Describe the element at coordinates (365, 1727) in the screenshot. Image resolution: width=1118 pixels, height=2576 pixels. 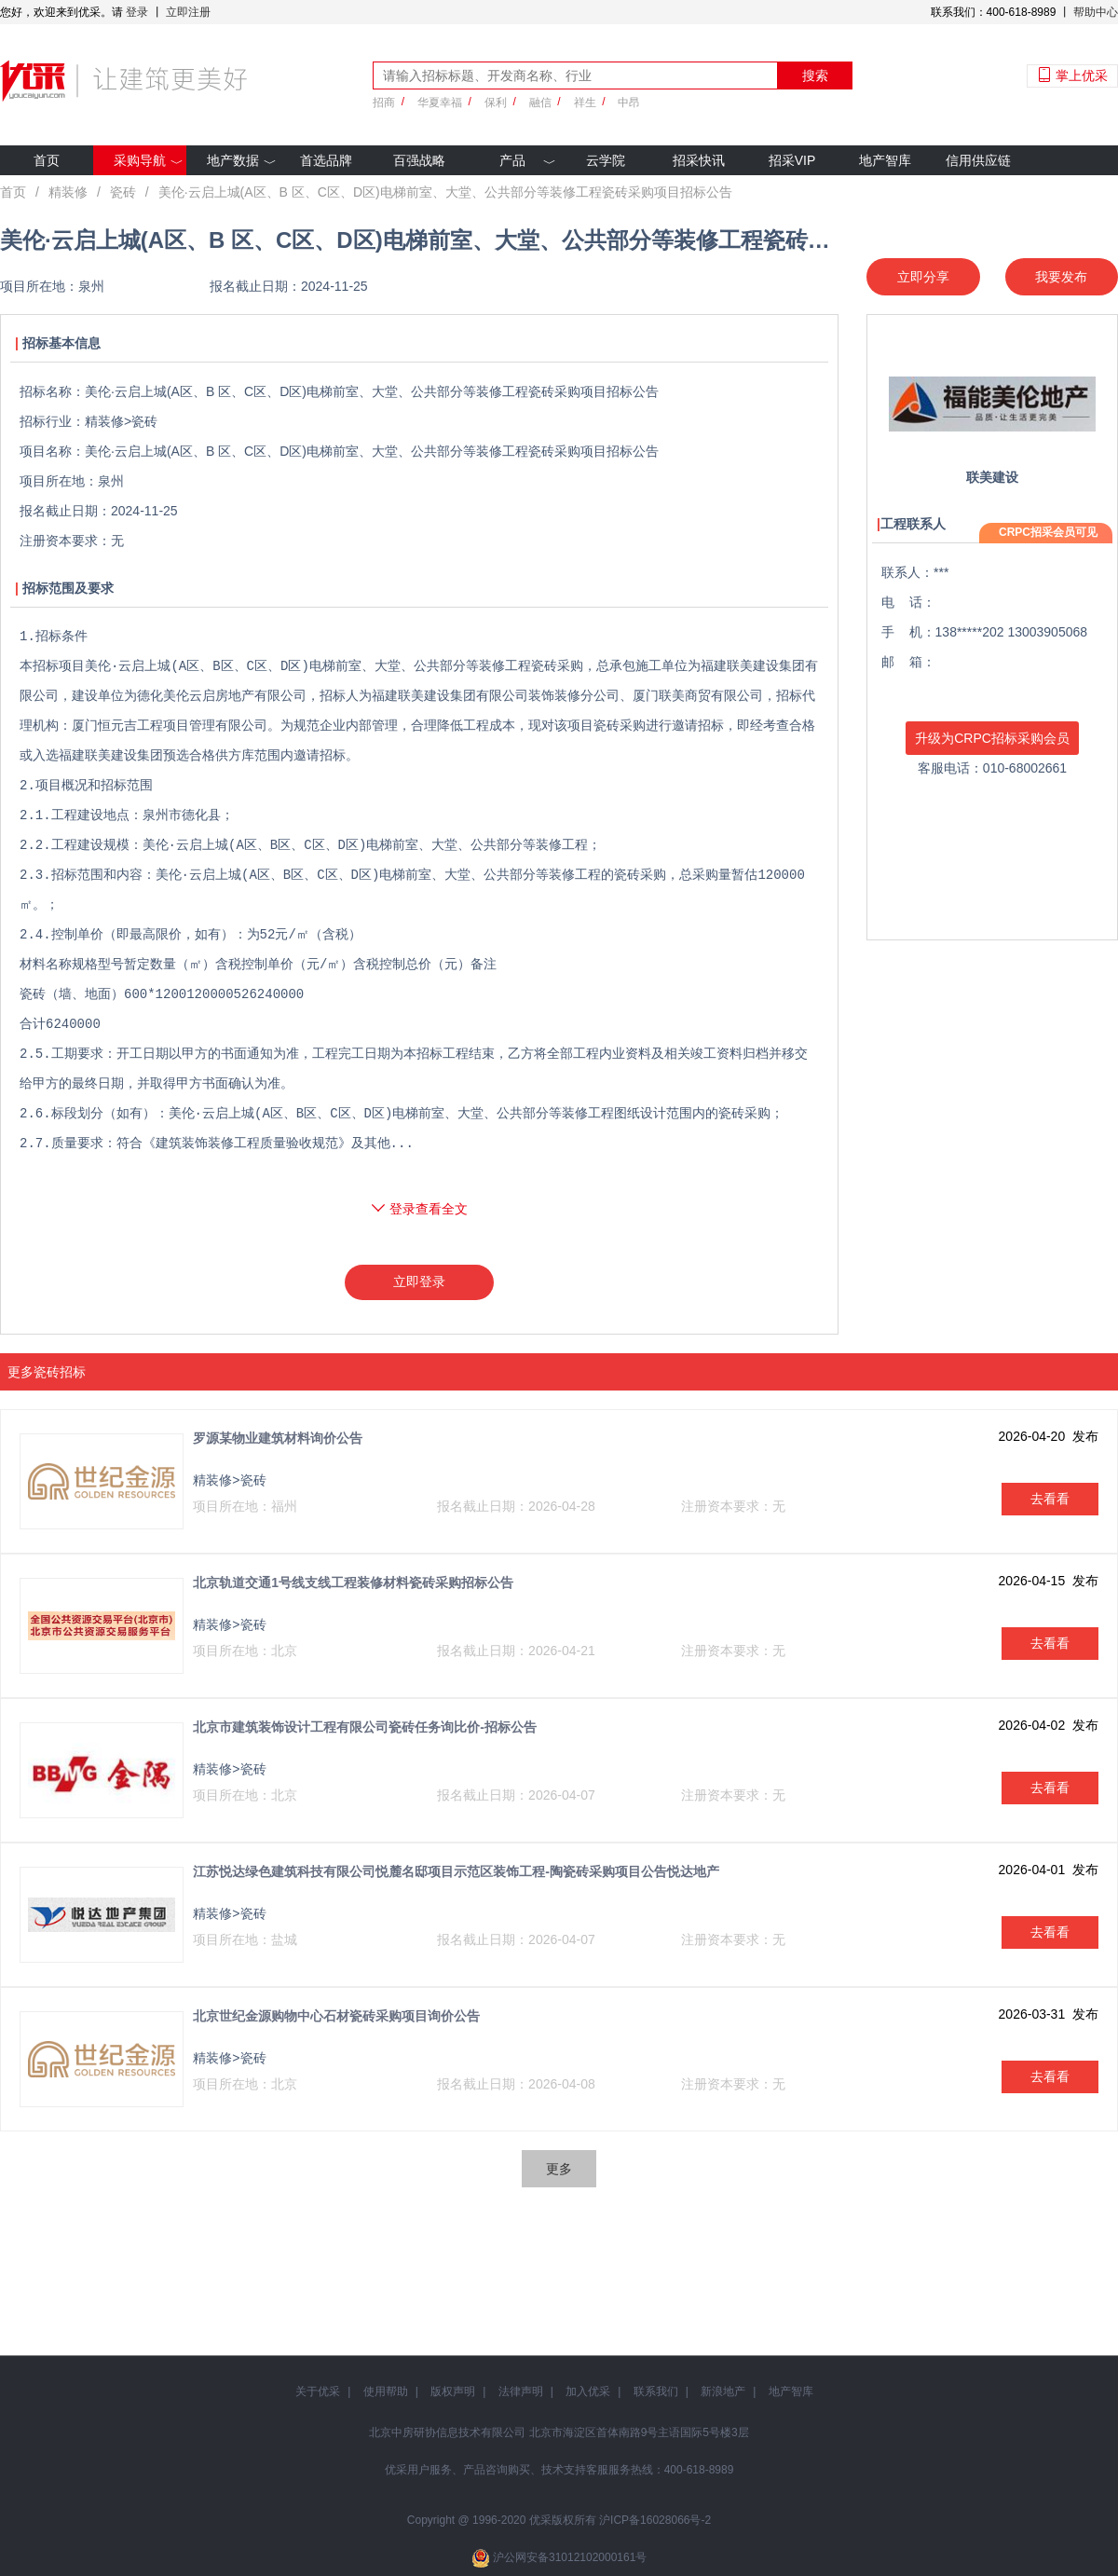
I see `北京市建筑装饰设计工程有限公司瓷砖任务询比价-招标公告` at that location.